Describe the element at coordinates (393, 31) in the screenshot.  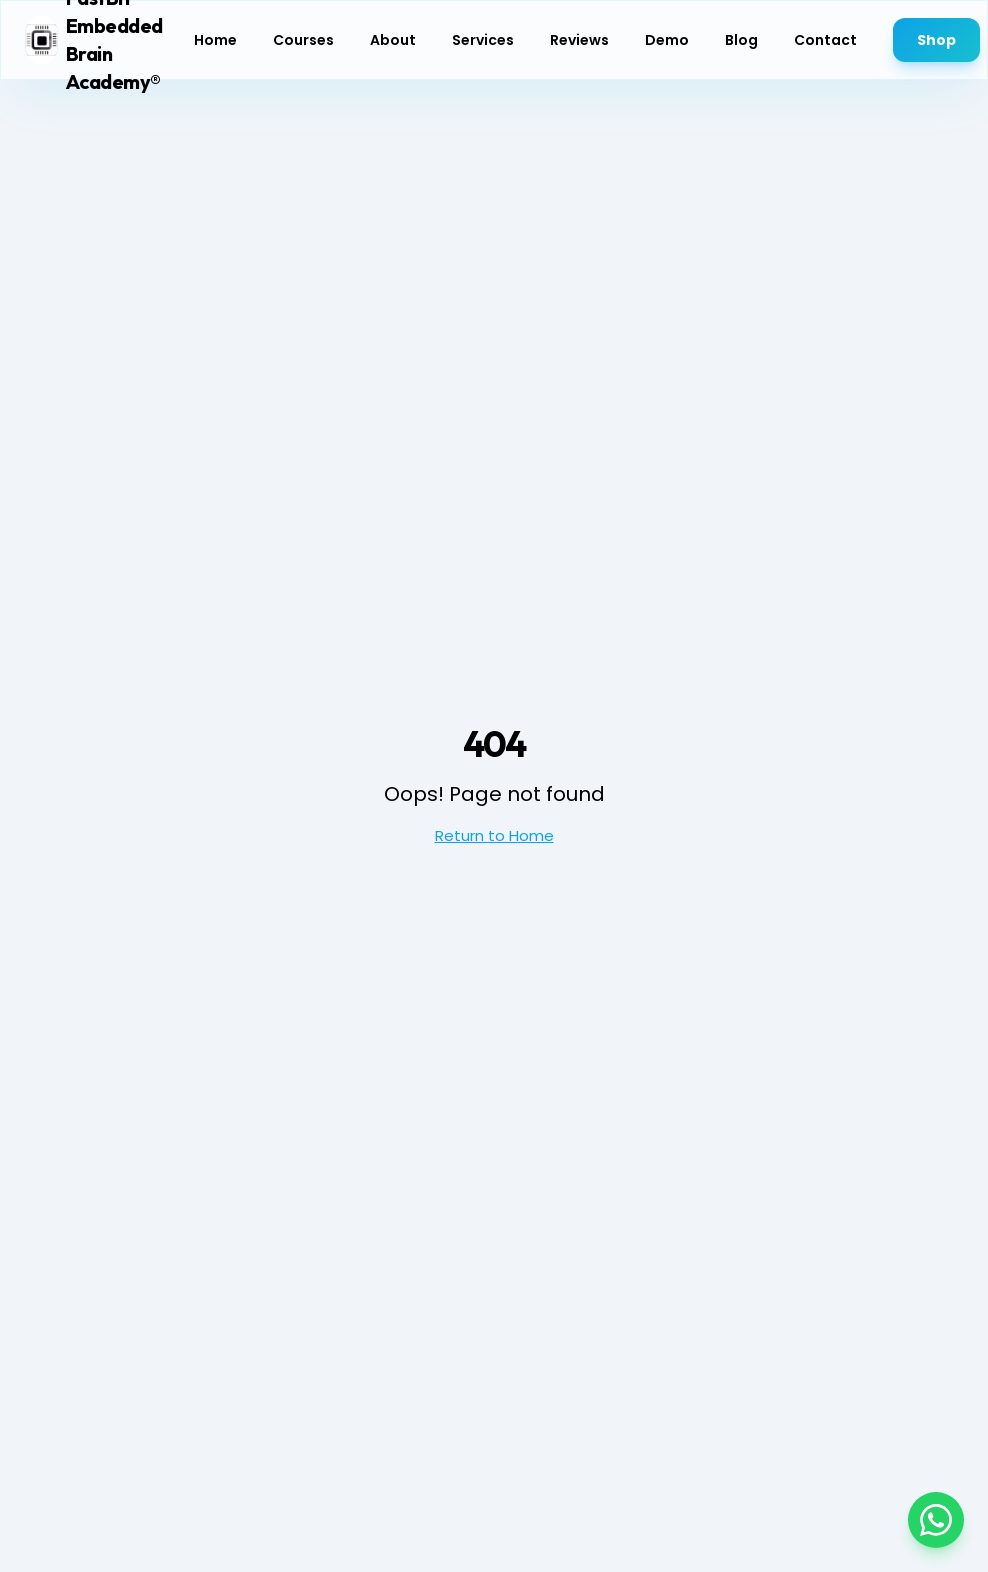
I see `About` at that location.